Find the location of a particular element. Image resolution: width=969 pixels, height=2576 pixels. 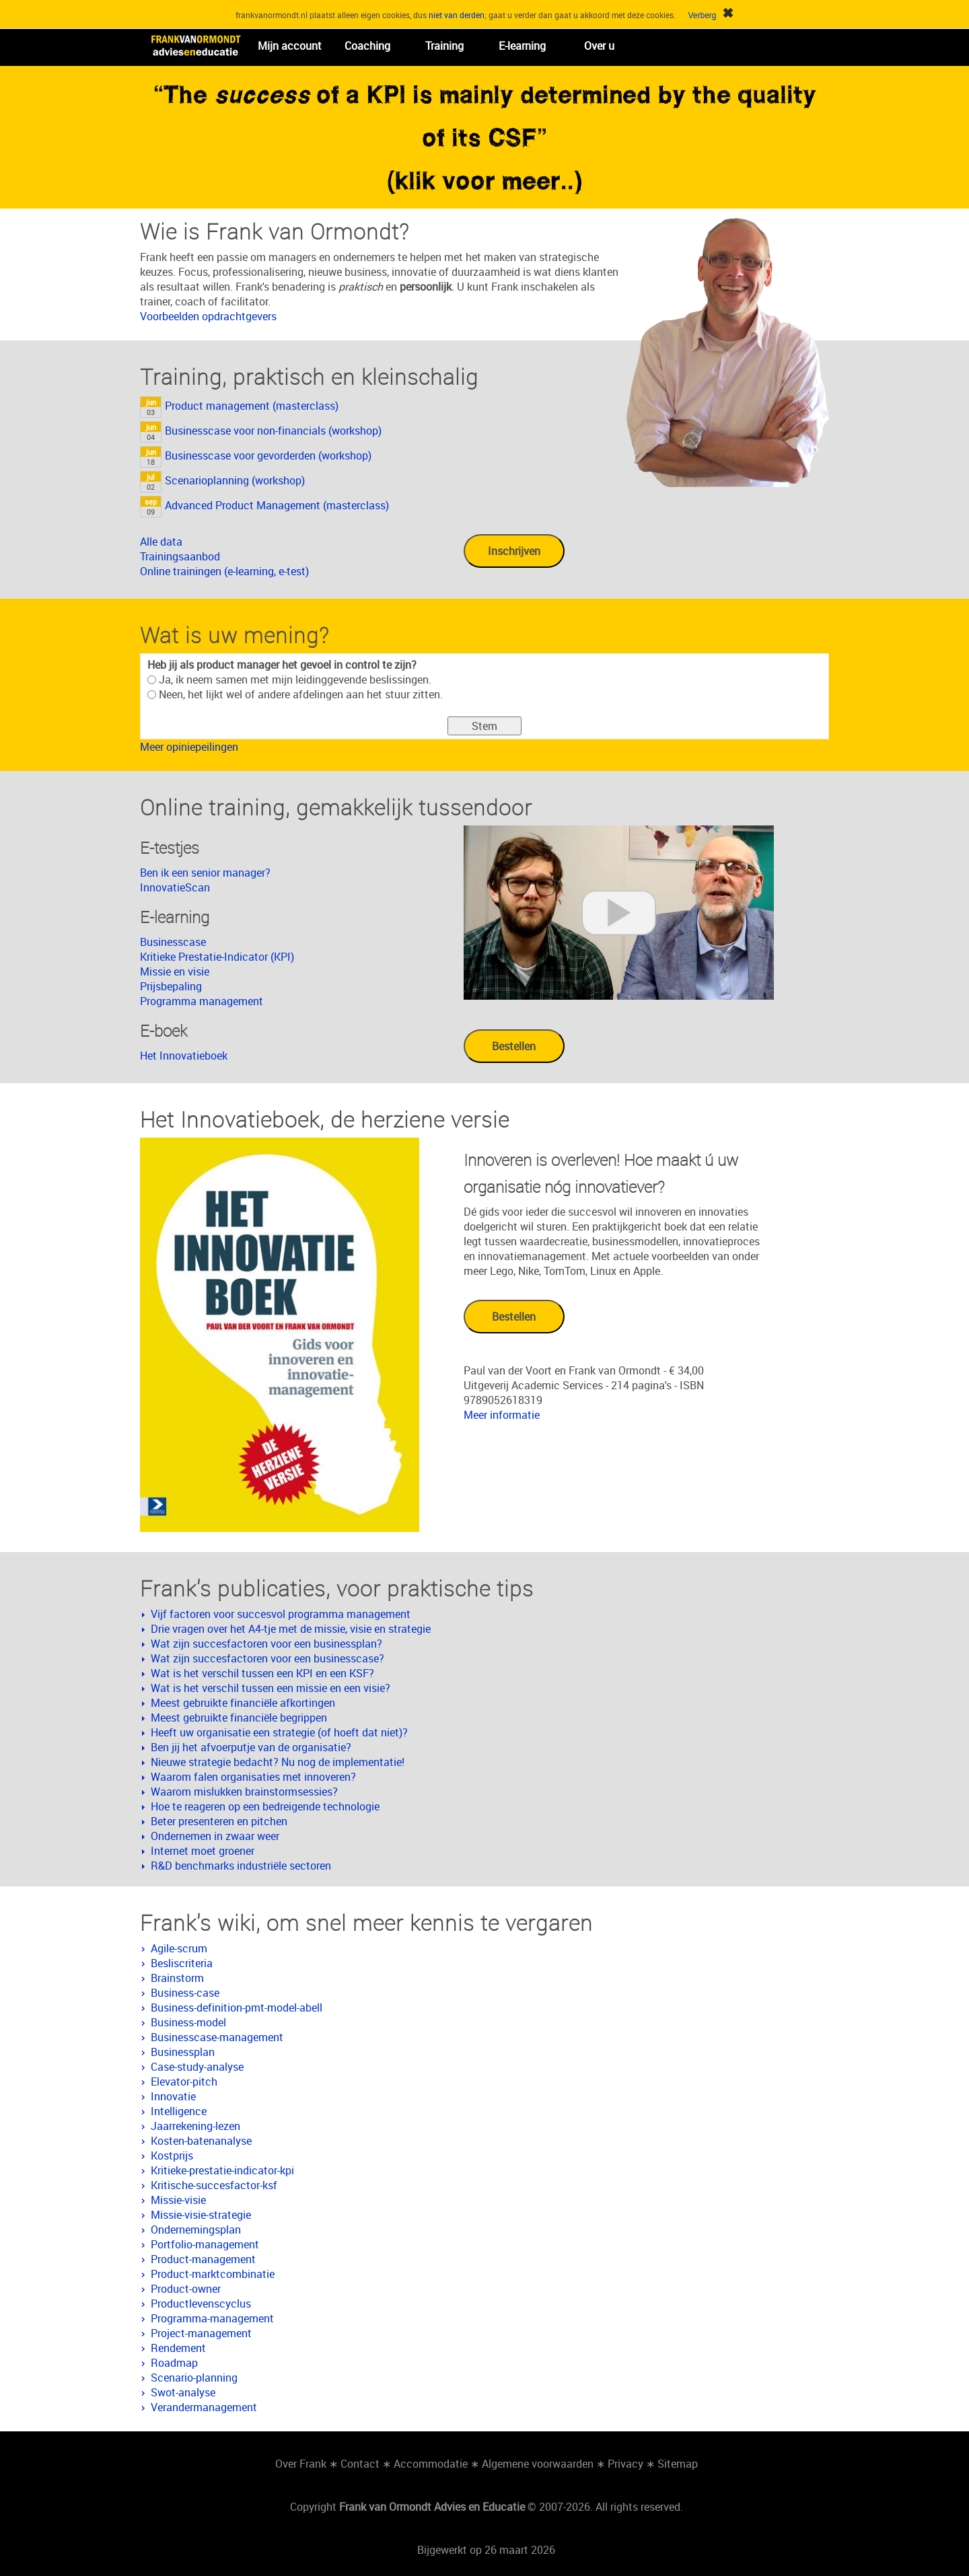

Besliscriteria is located at coordinates (182, 1963).